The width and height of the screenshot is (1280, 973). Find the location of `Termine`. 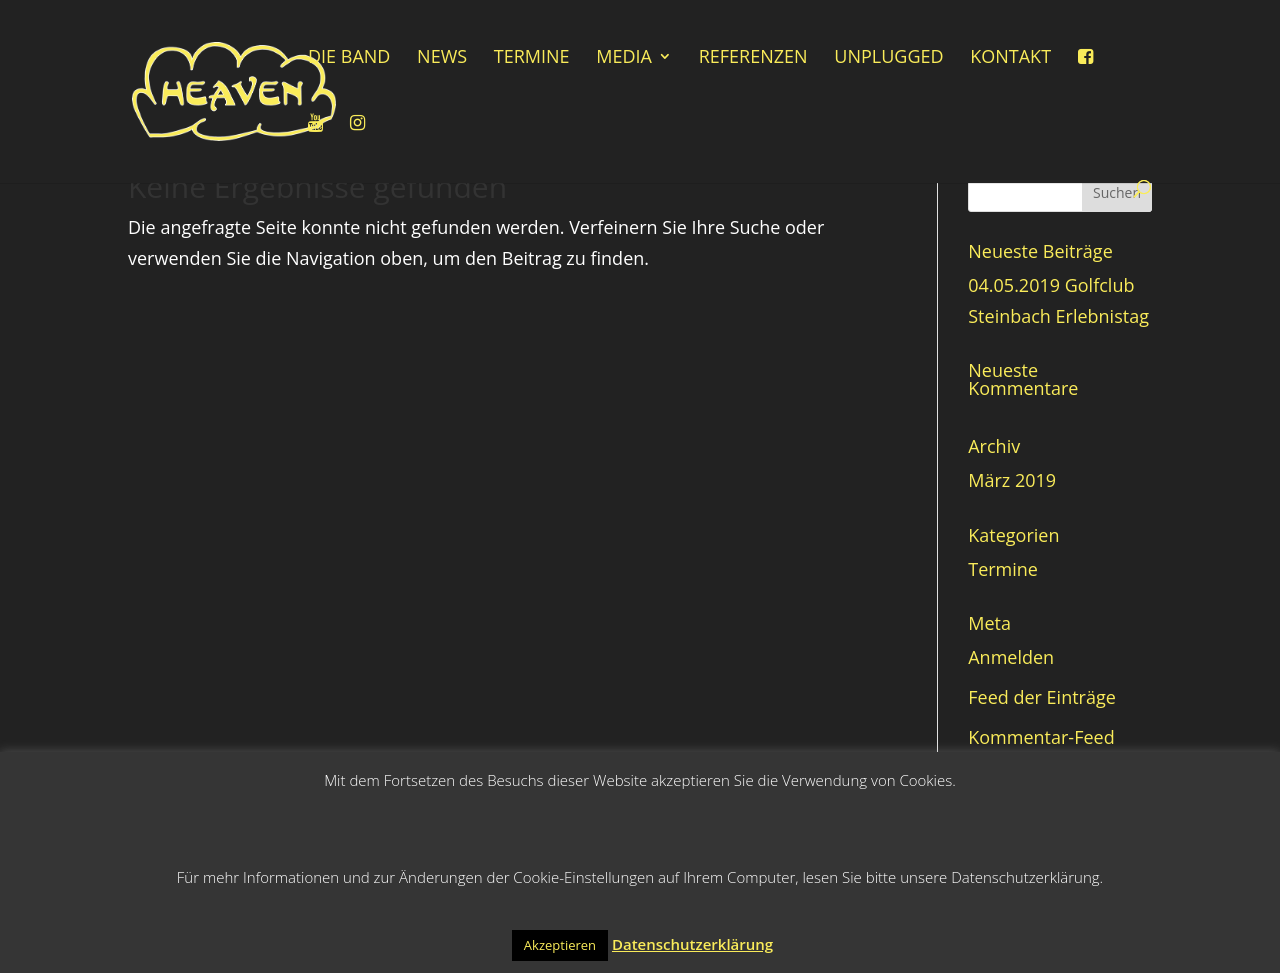

Termine is located at coordinates (532, 58).